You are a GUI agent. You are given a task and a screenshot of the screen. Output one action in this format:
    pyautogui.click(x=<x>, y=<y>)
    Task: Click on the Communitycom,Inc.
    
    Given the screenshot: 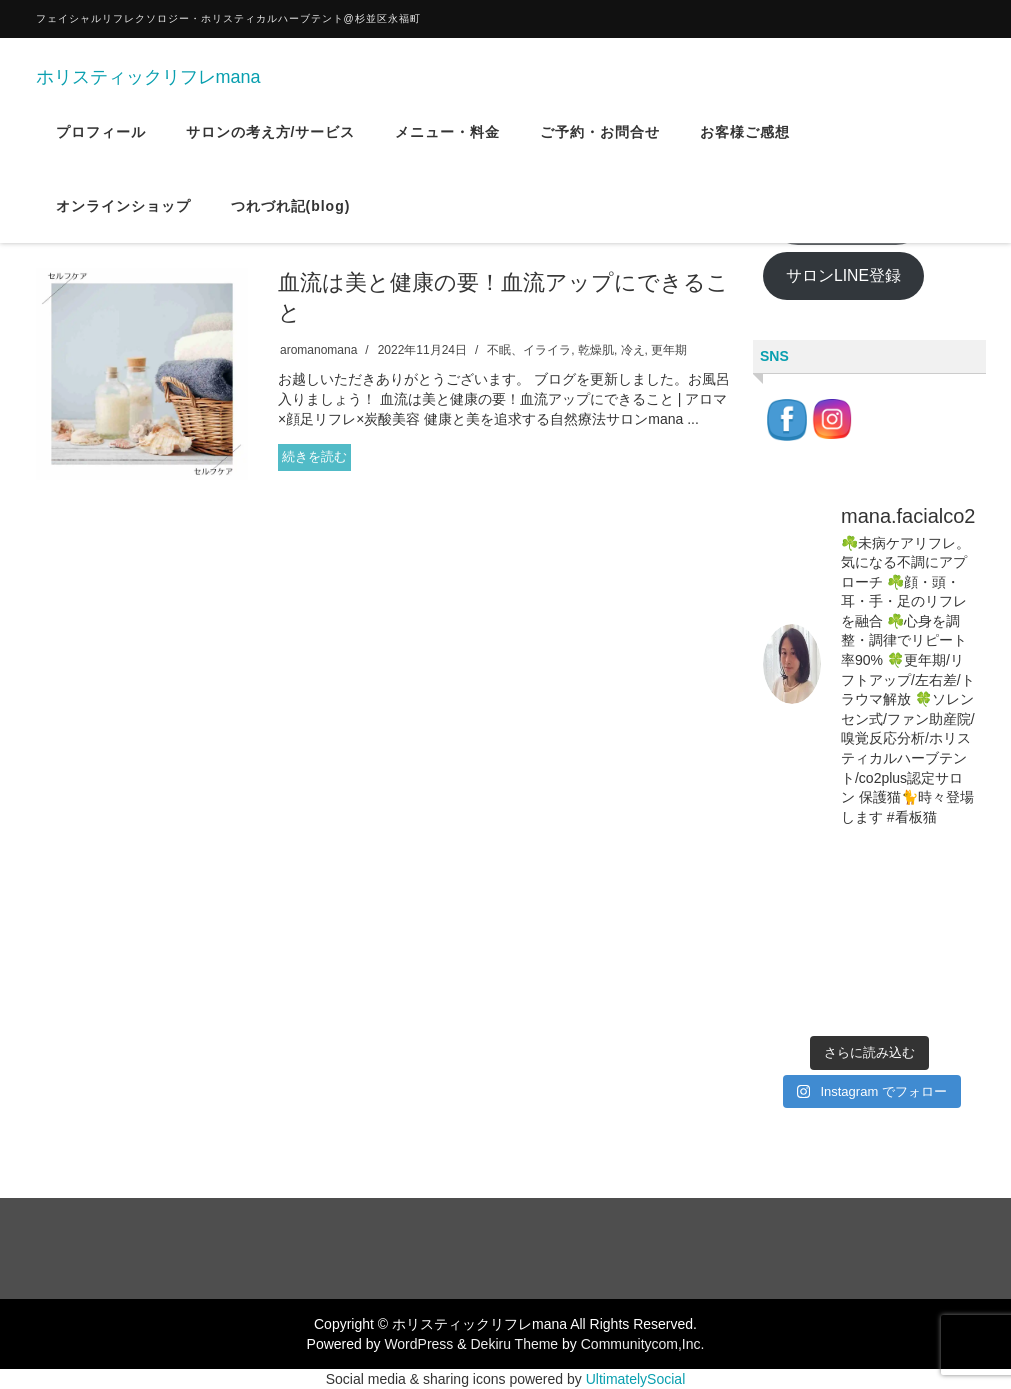 What is the action you would take?
    pyautogui.click(x=643, y=1344)
    